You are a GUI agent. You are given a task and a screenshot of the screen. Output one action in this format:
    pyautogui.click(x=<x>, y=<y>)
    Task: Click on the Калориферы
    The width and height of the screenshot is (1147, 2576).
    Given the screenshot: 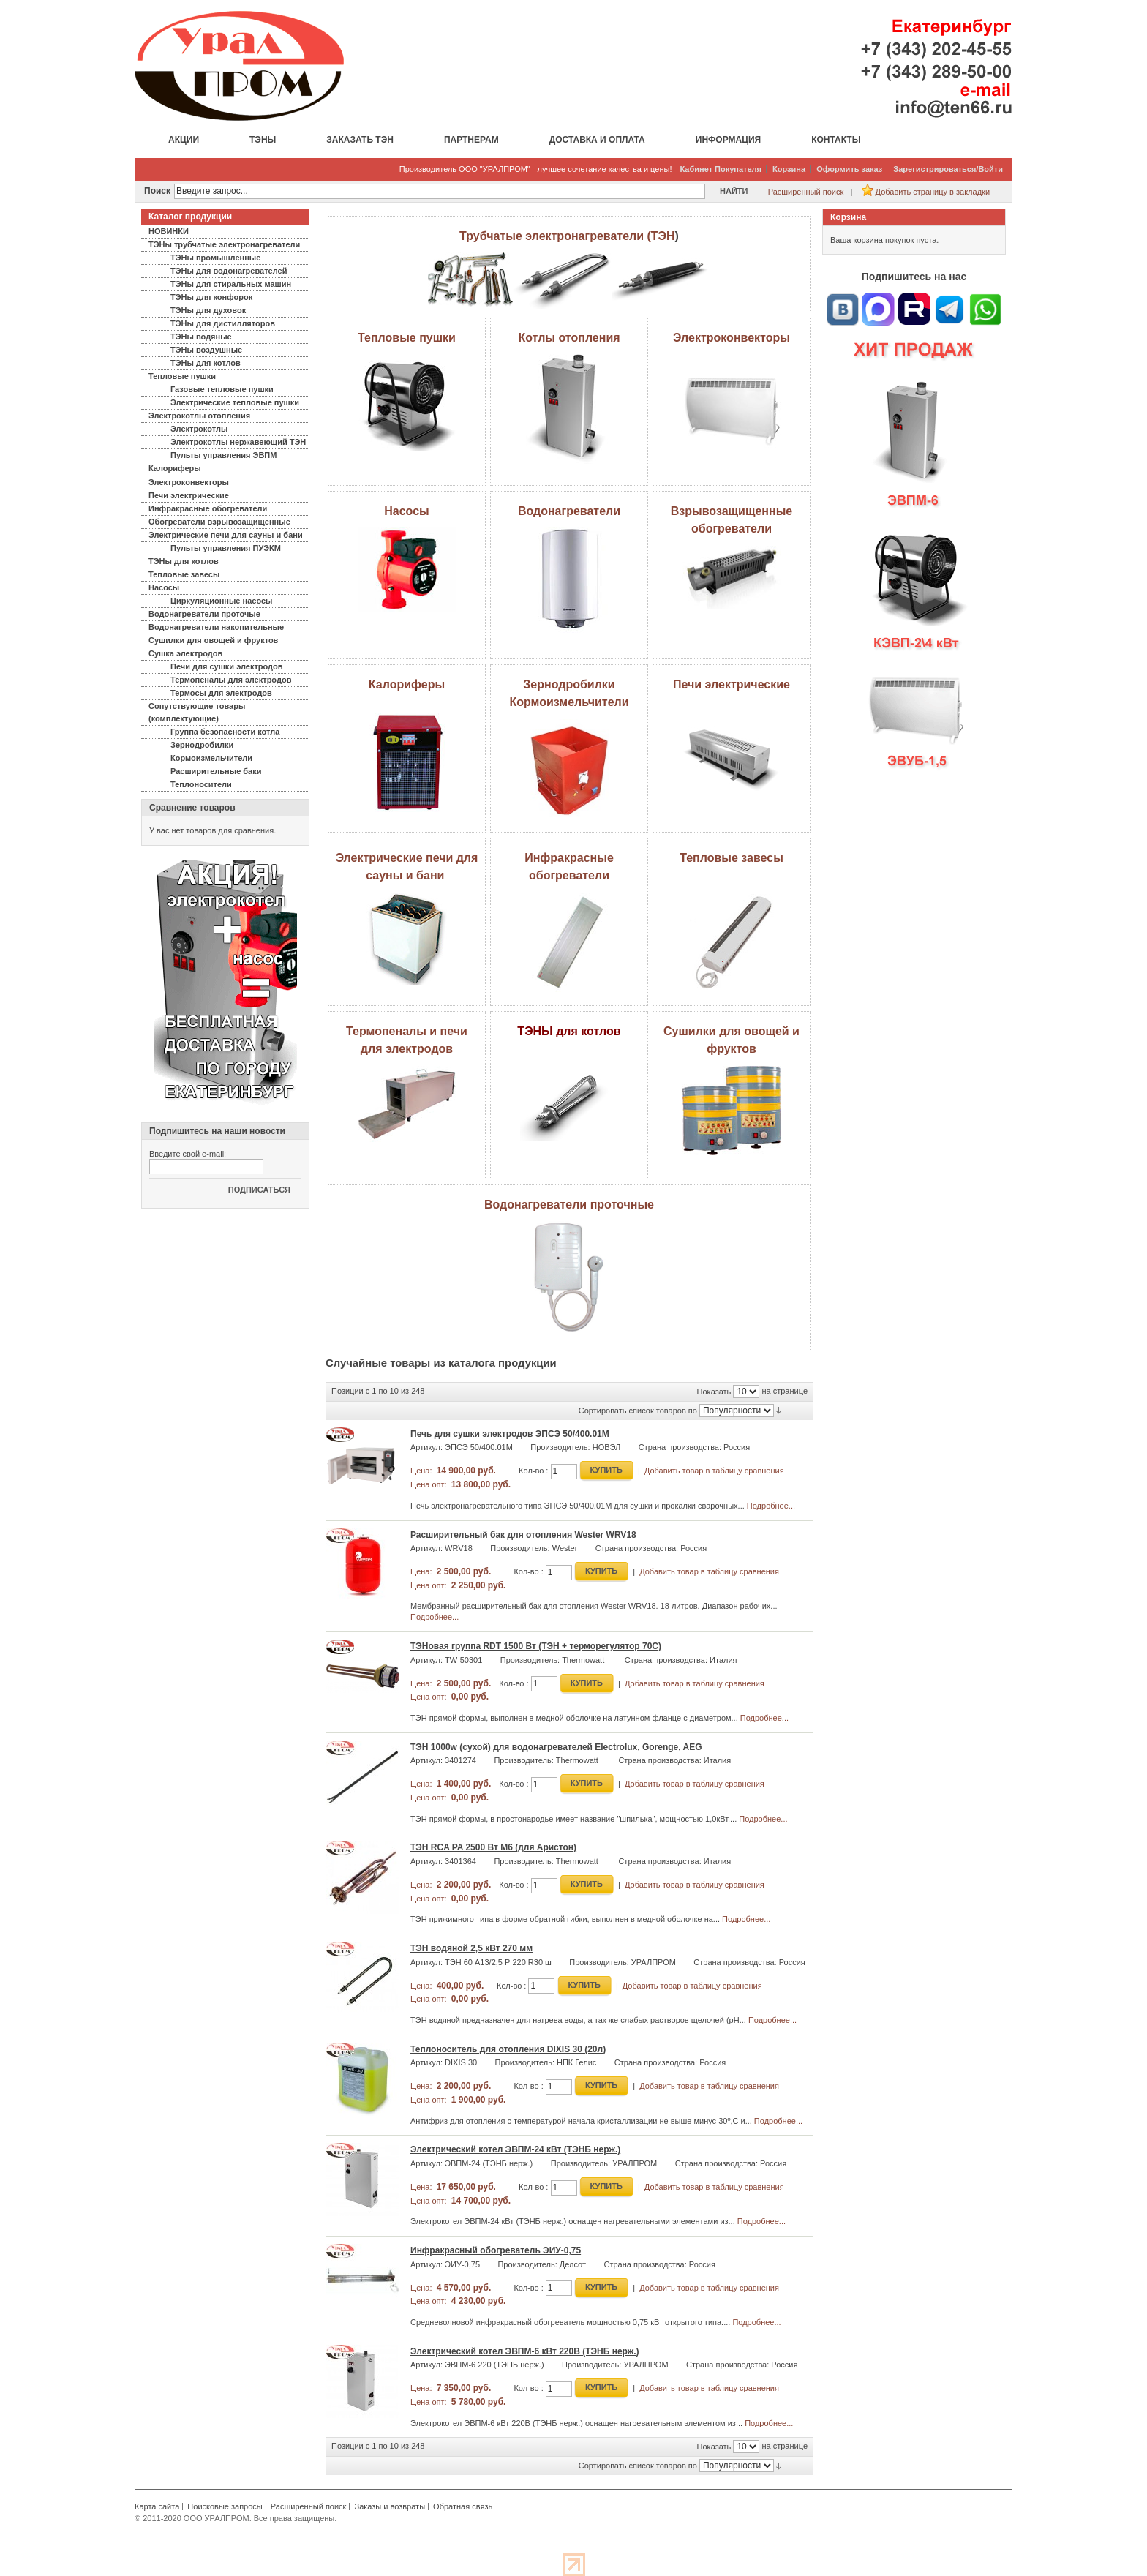 What is the action you would take?
    pyautogui.click(x=407, y=684)
    